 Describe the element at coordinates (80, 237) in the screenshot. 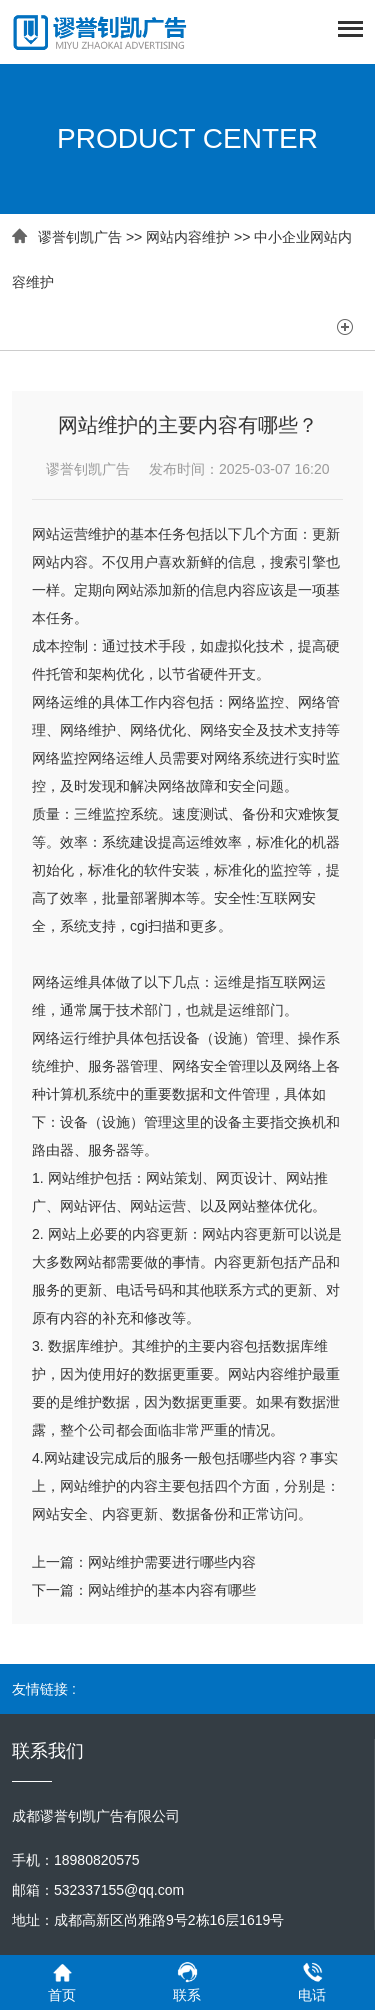

I see `谬誉钊凯广告` at that location.